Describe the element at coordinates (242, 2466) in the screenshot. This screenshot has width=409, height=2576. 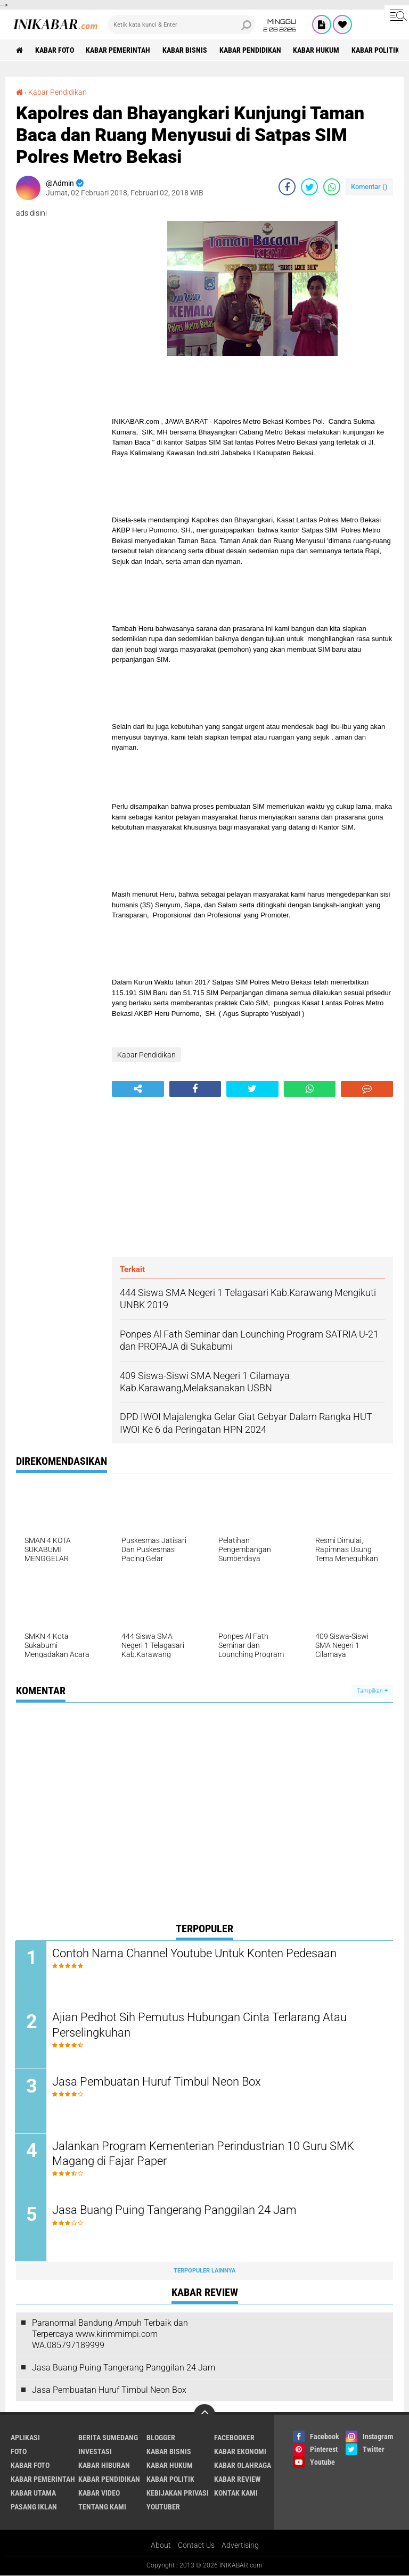
I see `Kabar Olahraga` at that location.